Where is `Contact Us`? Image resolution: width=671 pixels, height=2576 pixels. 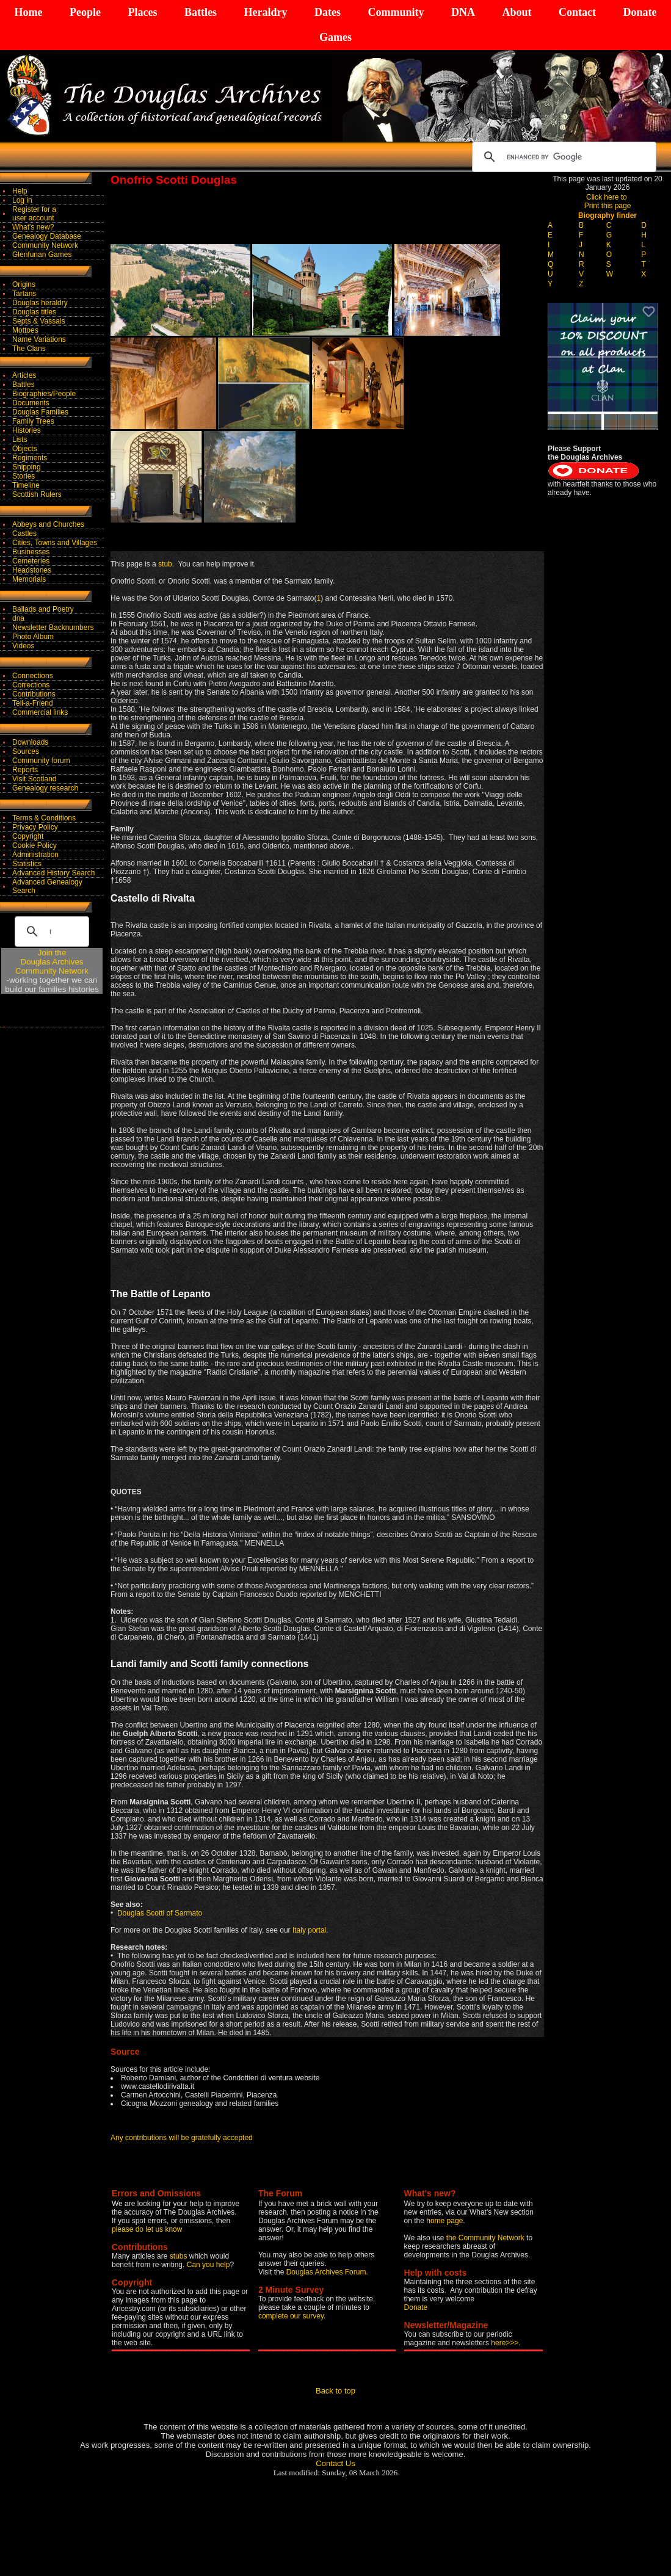 Contact Us is located at coordinates (335, 2463).